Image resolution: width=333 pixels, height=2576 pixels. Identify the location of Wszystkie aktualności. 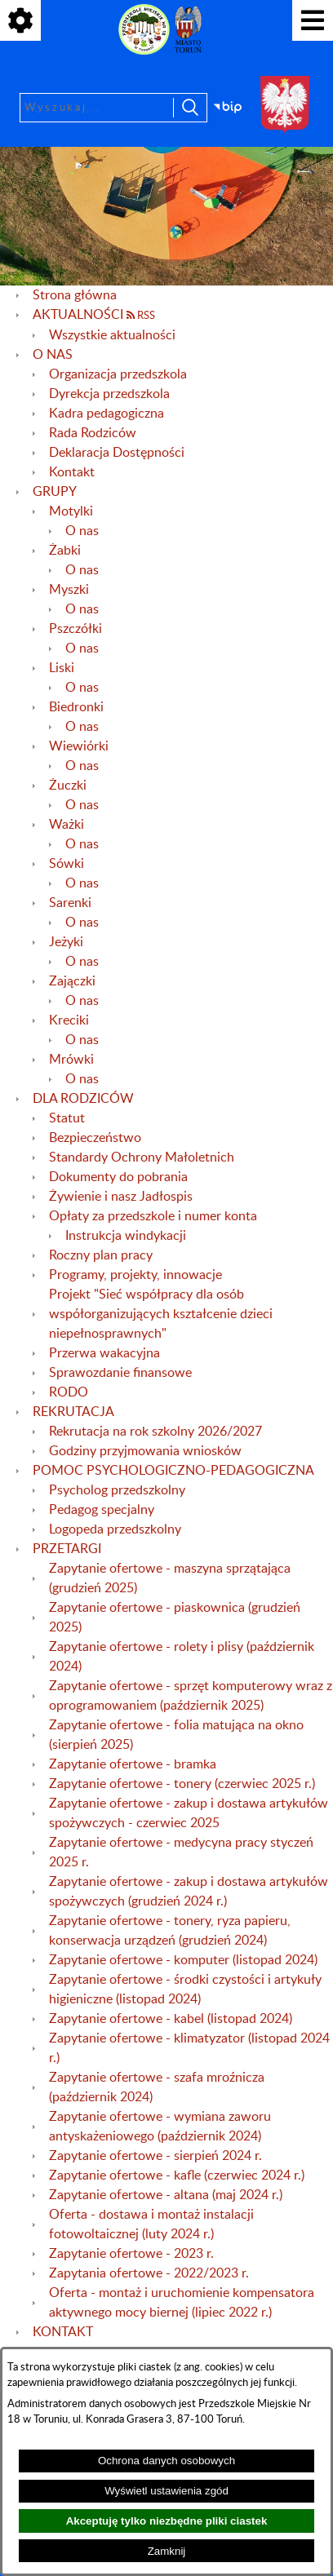
(112, 335).